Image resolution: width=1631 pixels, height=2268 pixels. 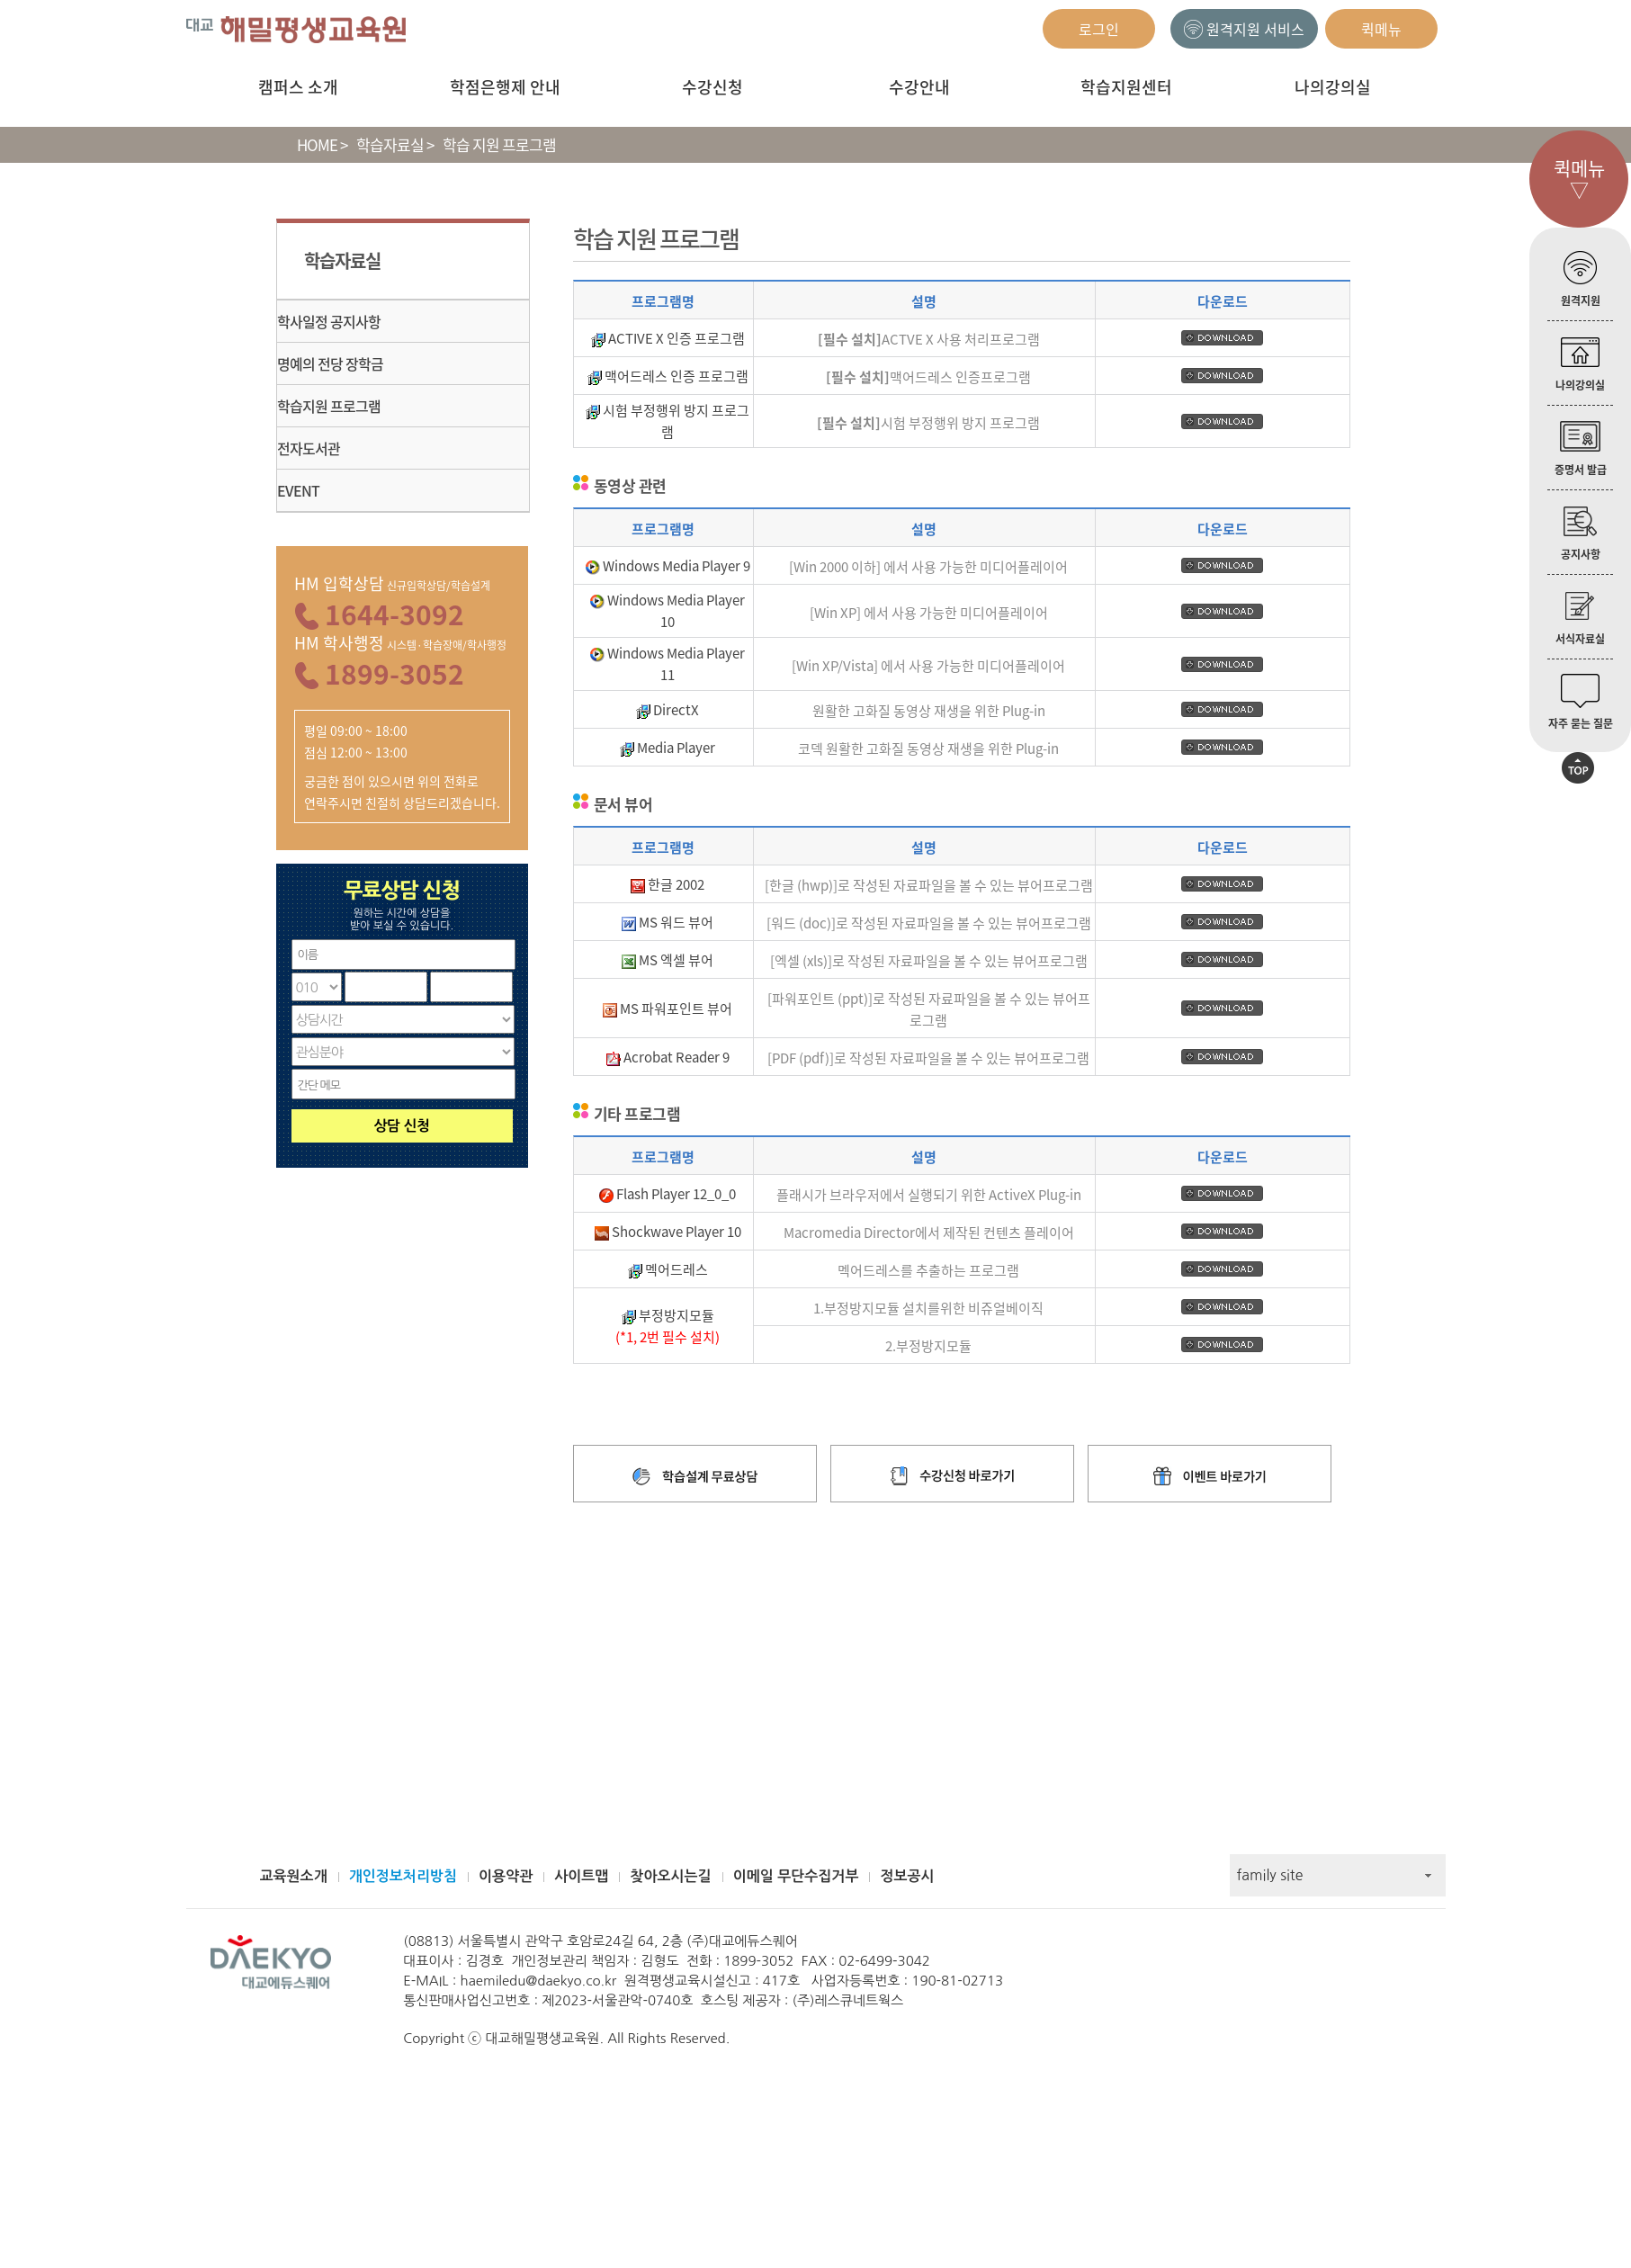 I want to click on 로그인, so click(x=1099, y=29).